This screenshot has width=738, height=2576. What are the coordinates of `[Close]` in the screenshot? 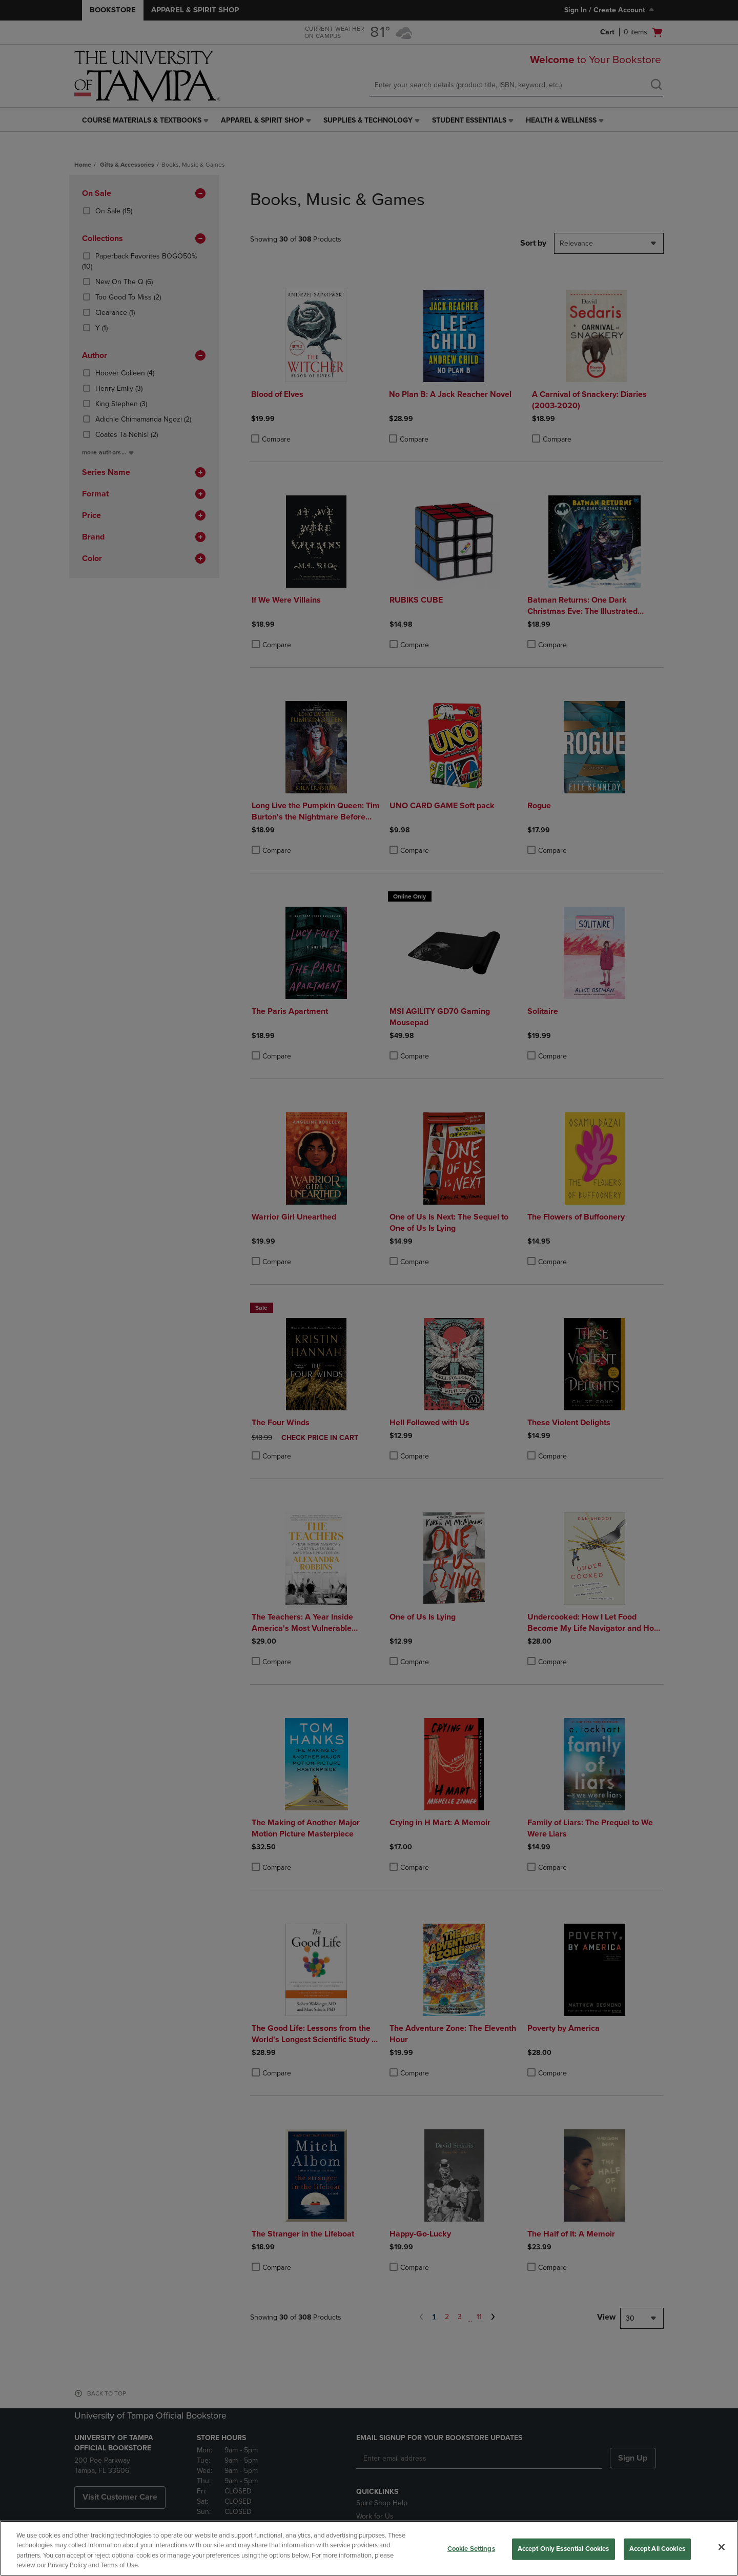 It's located at (721, 2546).